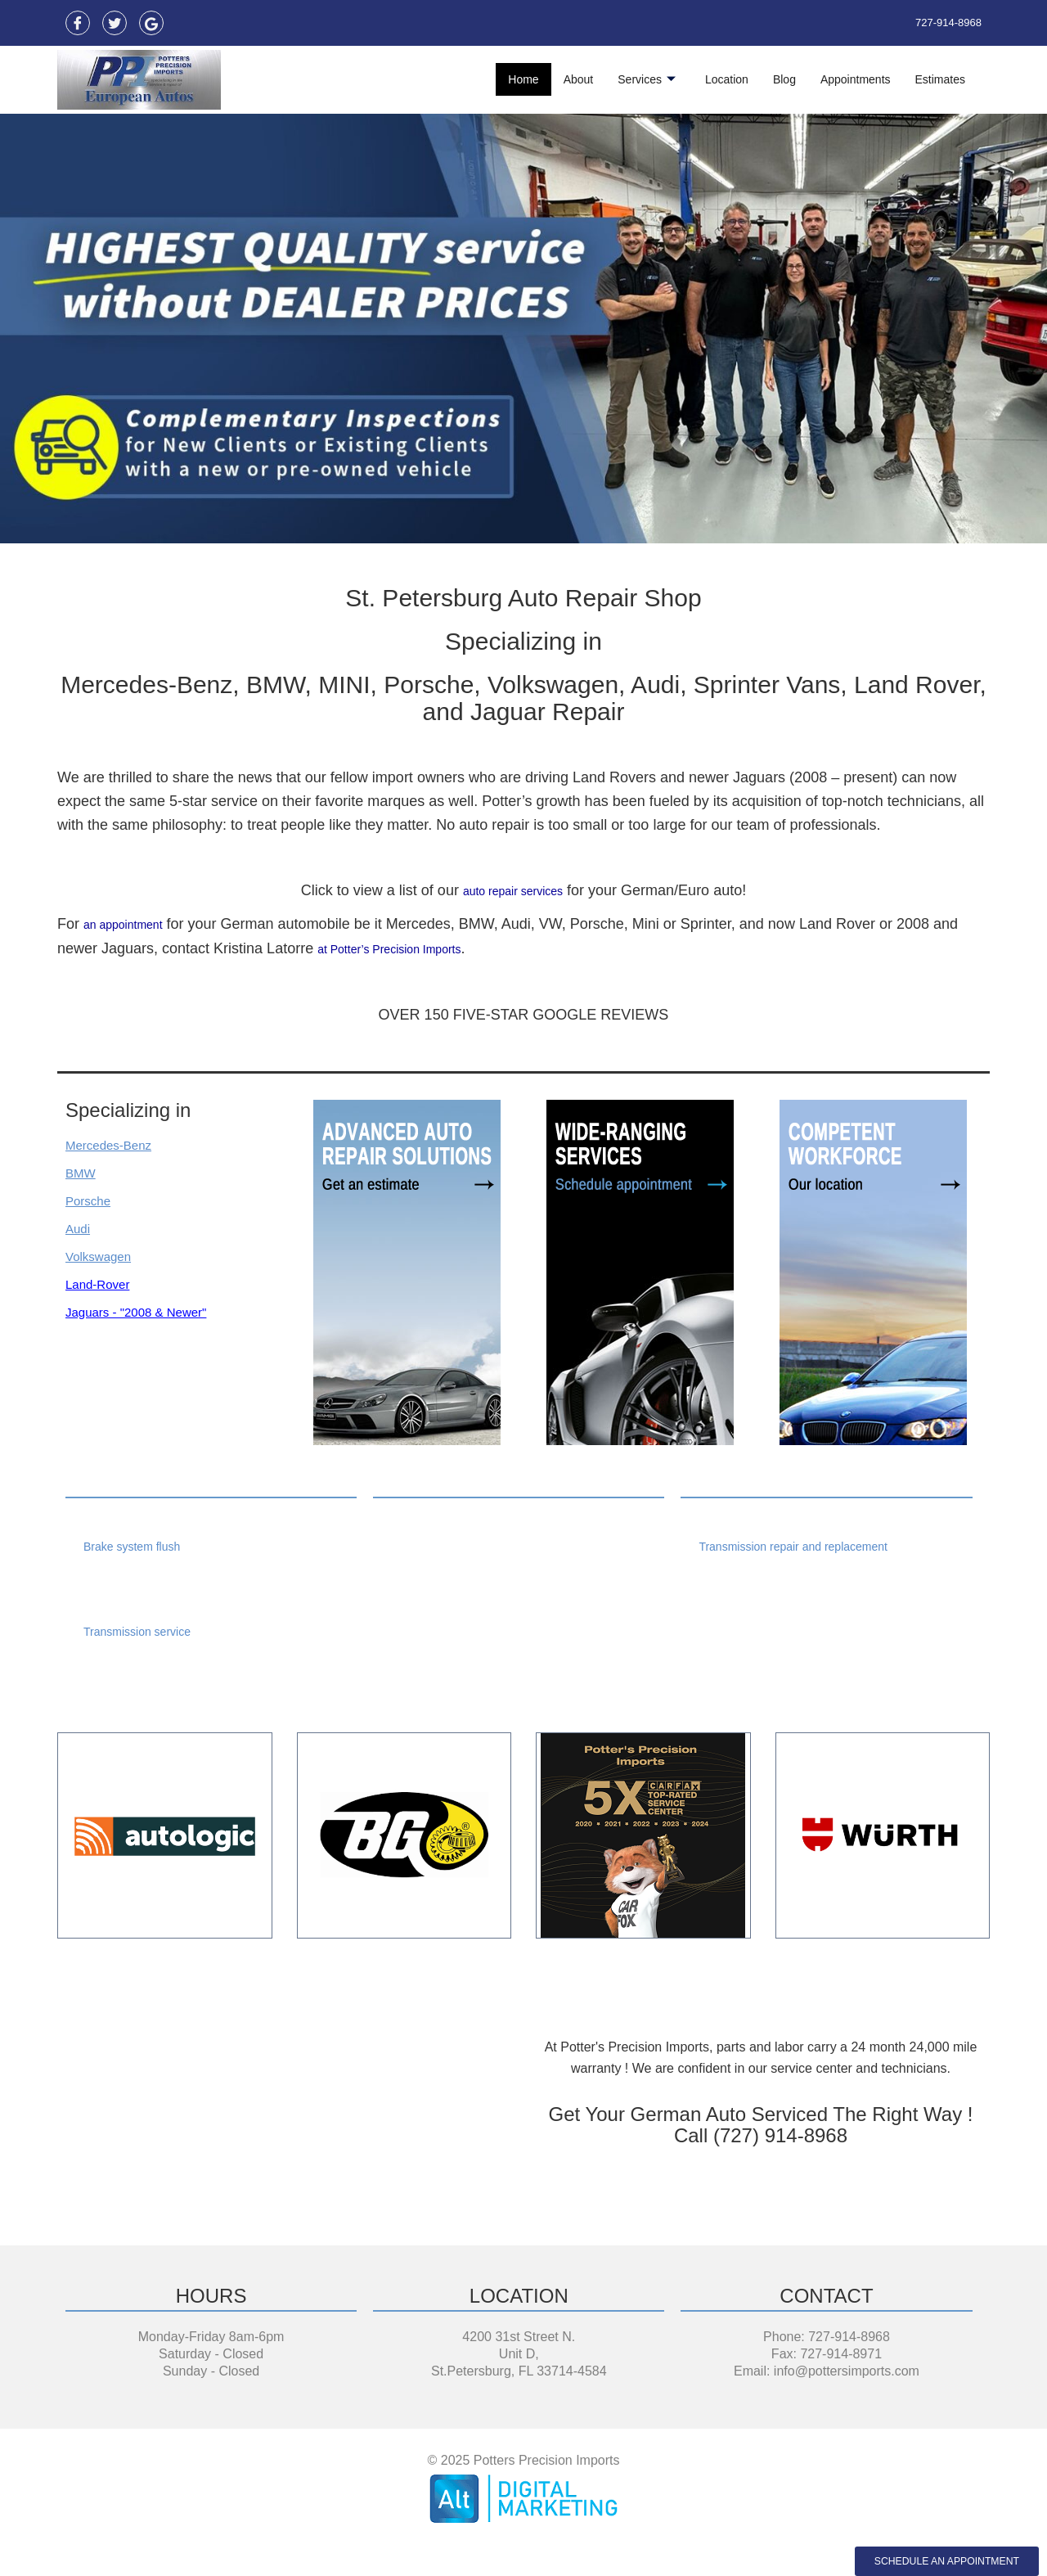  Describe the element at coordinates (77, 23) in the screenshot. I see `[Facebook]` at that location.